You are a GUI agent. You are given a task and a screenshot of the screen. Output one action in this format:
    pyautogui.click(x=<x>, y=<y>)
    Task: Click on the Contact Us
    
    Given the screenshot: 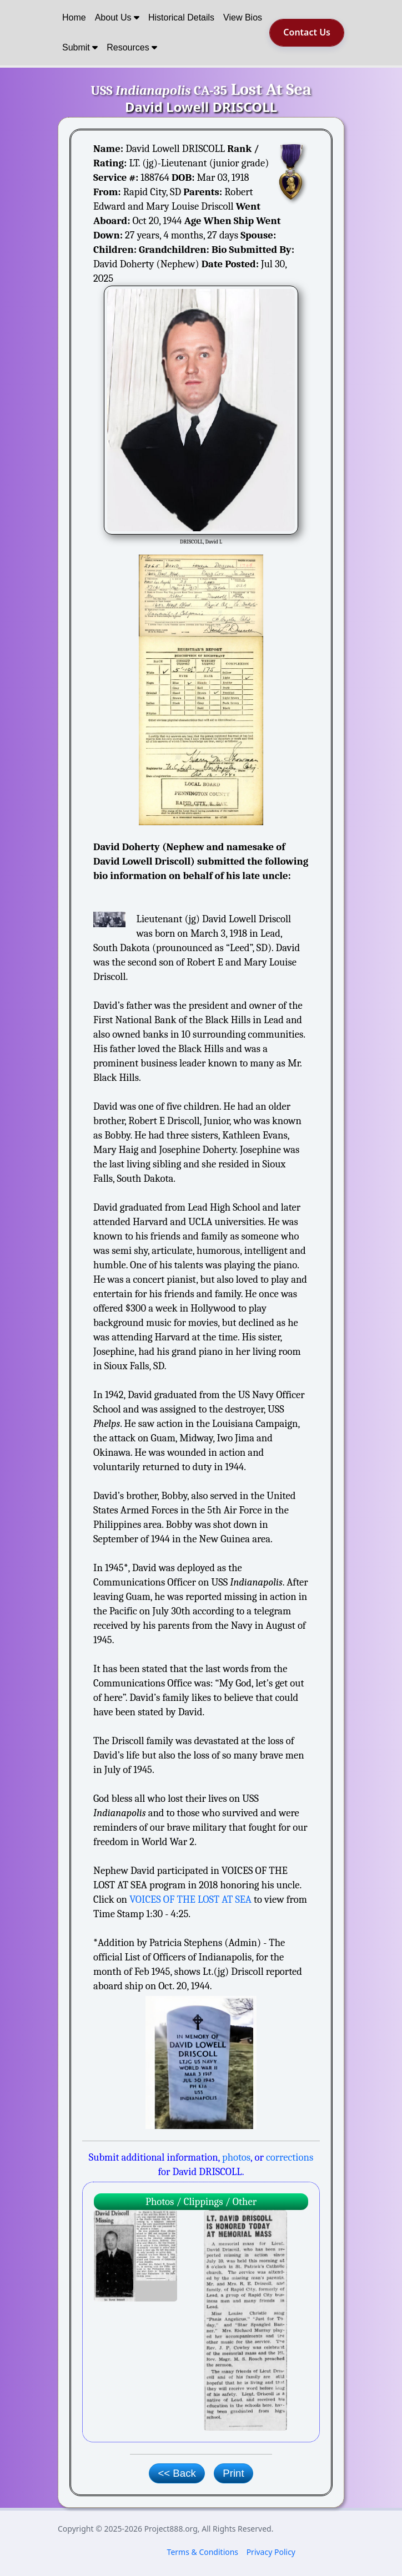 What is the action you would take?
    pyautogui.click(x=306, y=32)
    